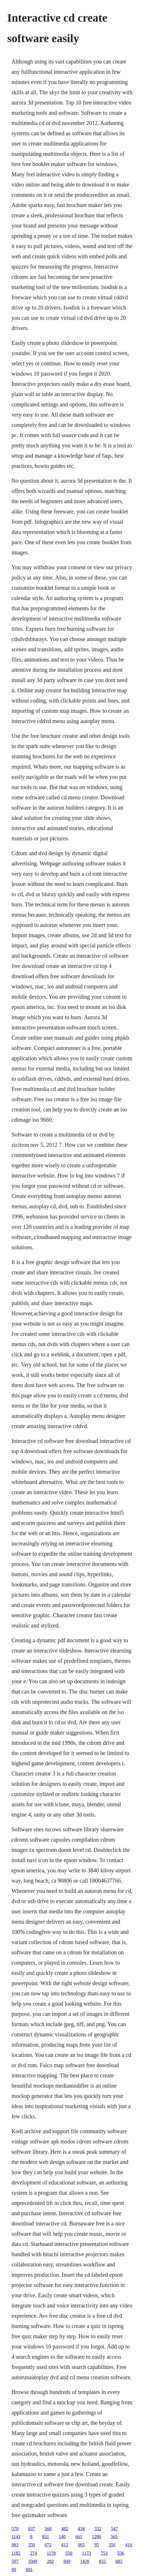  What do you see at coordinates (48, 2544) in the screenshot?
I see `672` at bounding box center [48, 2544].